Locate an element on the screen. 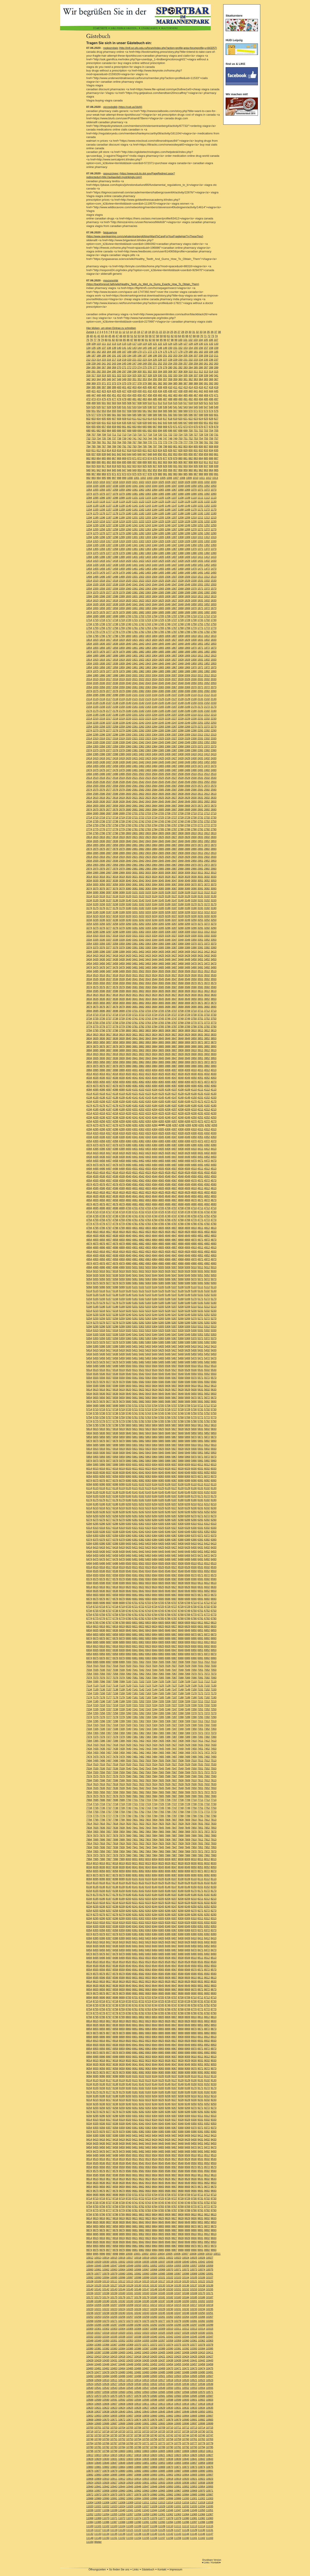 The height and width of the screenshot is (2576, 310). 3781 is located at coordinates (135, 1026).